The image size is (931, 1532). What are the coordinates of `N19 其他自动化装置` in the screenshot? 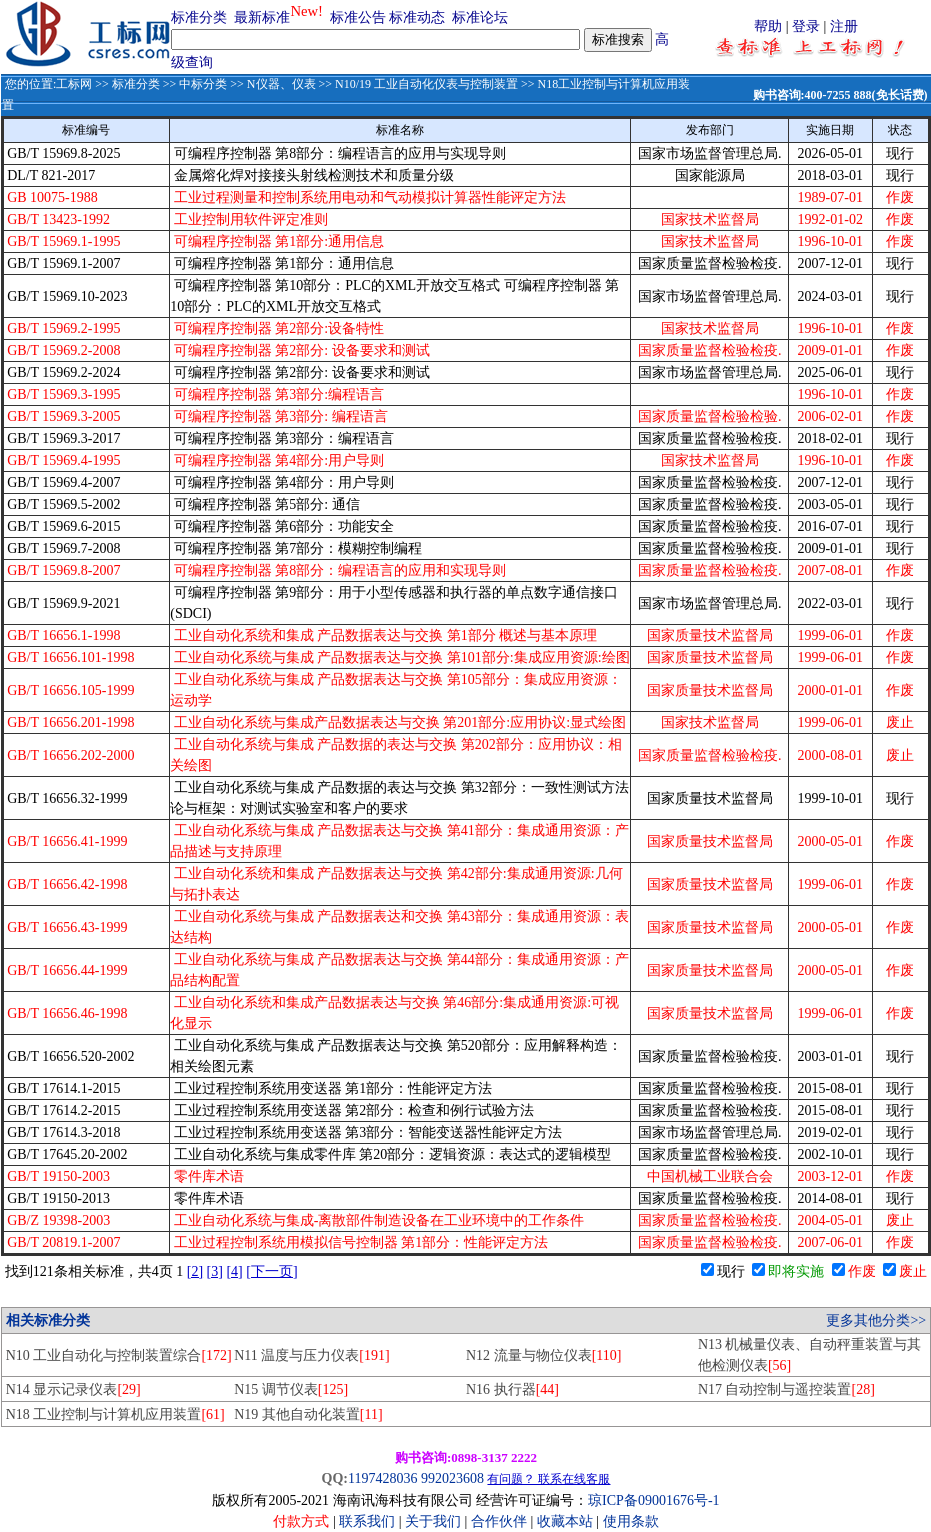 It's located at (308, 1414).